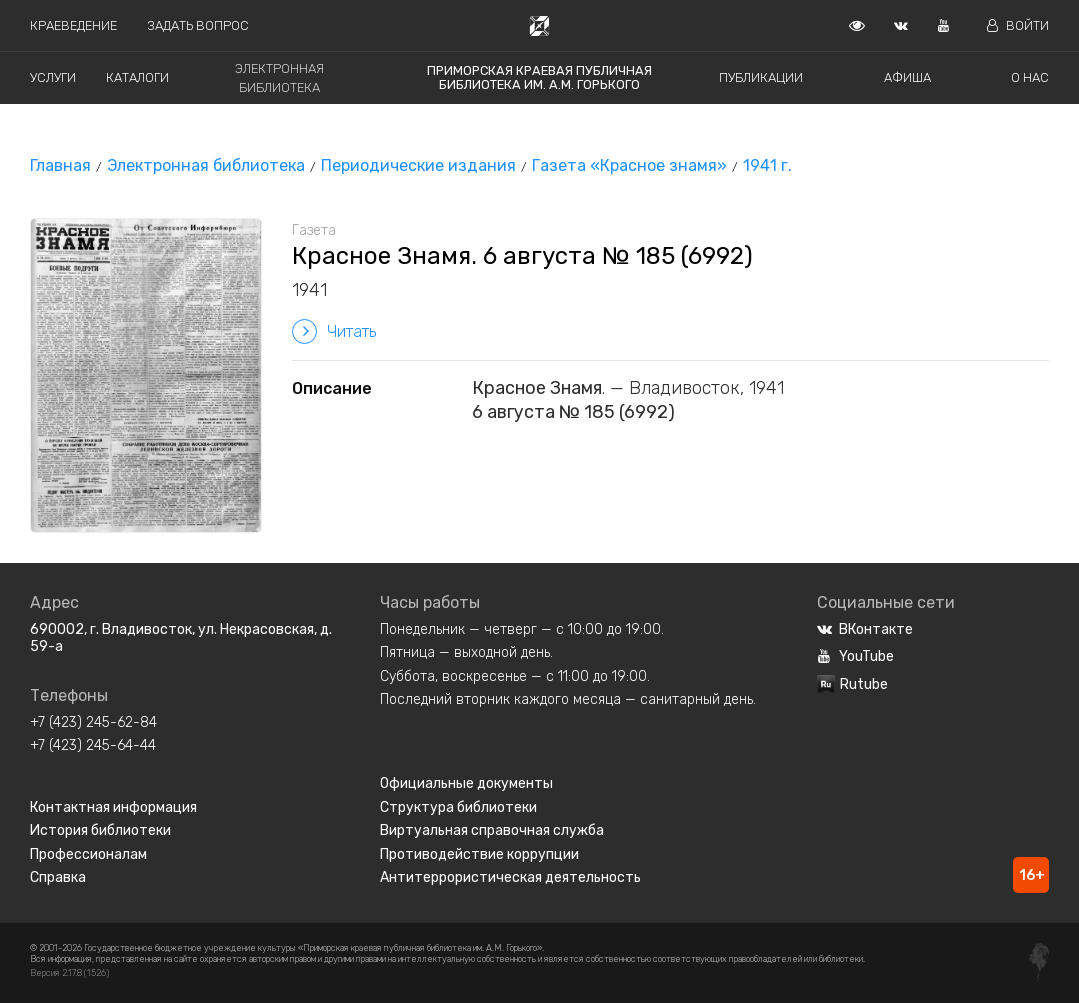 The height and width of the screenshot is (1003, 1079). Describe the element at coordinates (629, 165) in the screenshot. I see `Газета «Красное знамя»` at that location.